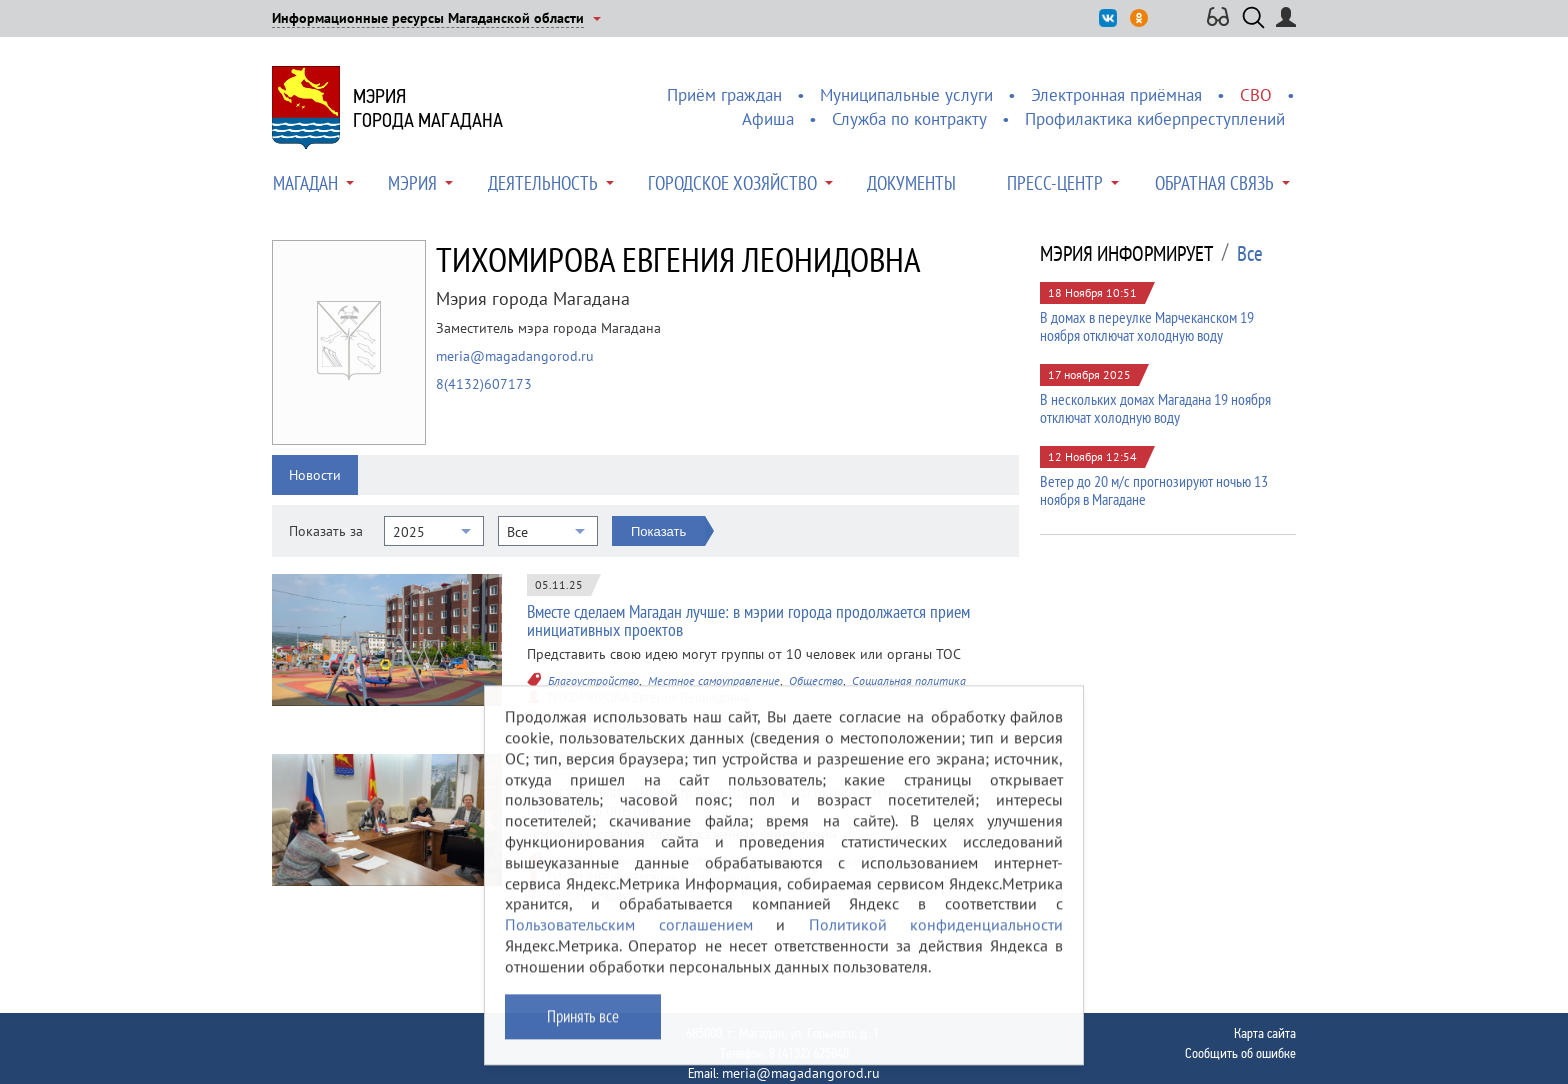 The width and height of the screenshot is (1568, 1084). Describe the element at coordinates (658, 531) in the screenshot. I see `Показать` at that location.